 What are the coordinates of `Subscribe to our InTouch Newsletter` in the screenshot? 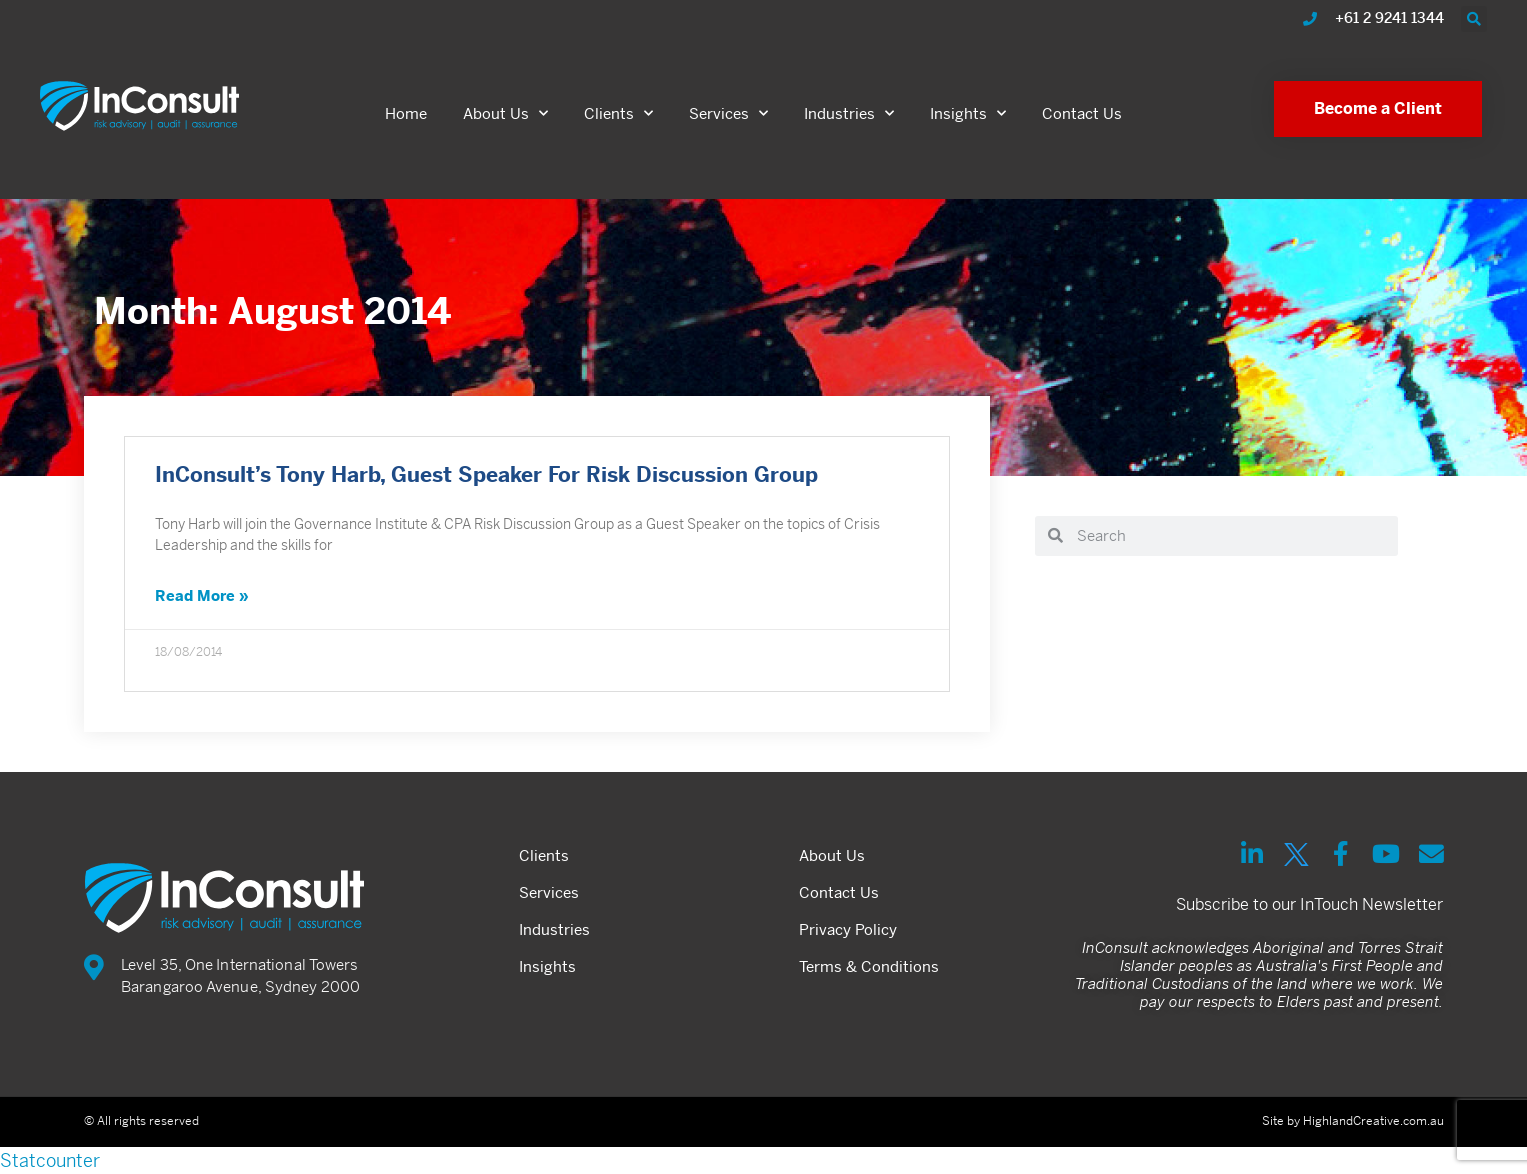 It's located at (1309, 904).